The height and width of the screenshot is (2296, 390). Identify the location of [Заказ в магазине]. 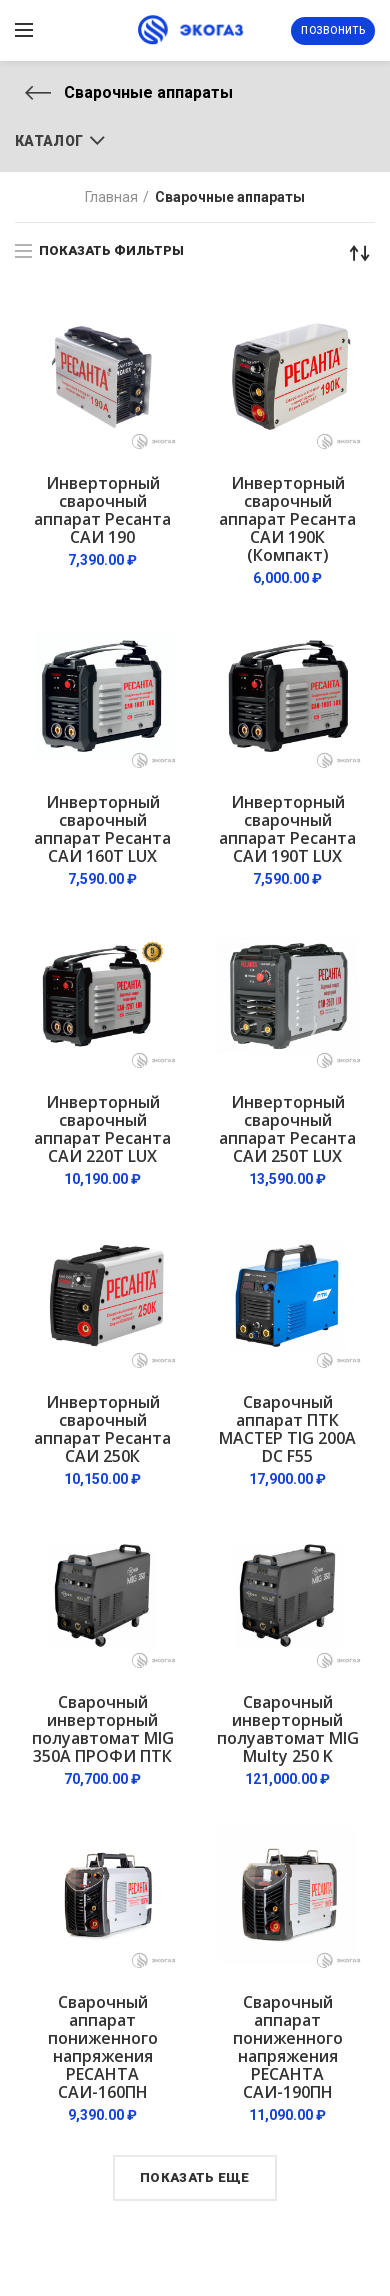
(360, 253).